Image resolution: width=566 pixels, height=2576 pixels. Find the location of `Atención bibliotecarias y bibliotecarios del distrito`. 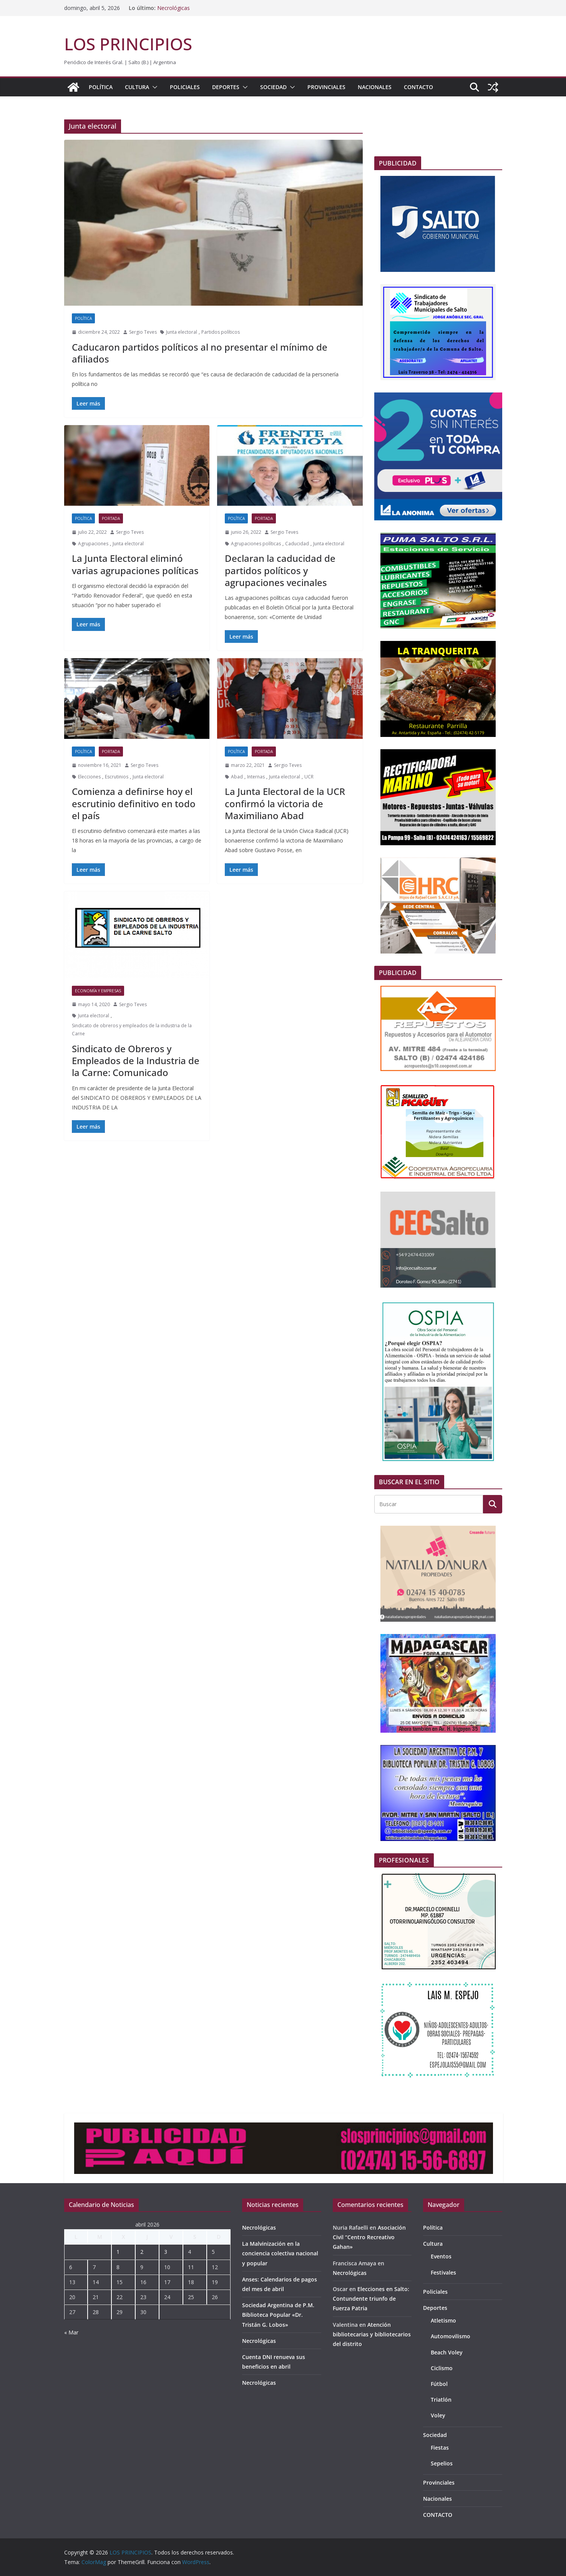

Atención bibliotecarias y bibliotecarios del distrito is located at coordinates (372, 2334).